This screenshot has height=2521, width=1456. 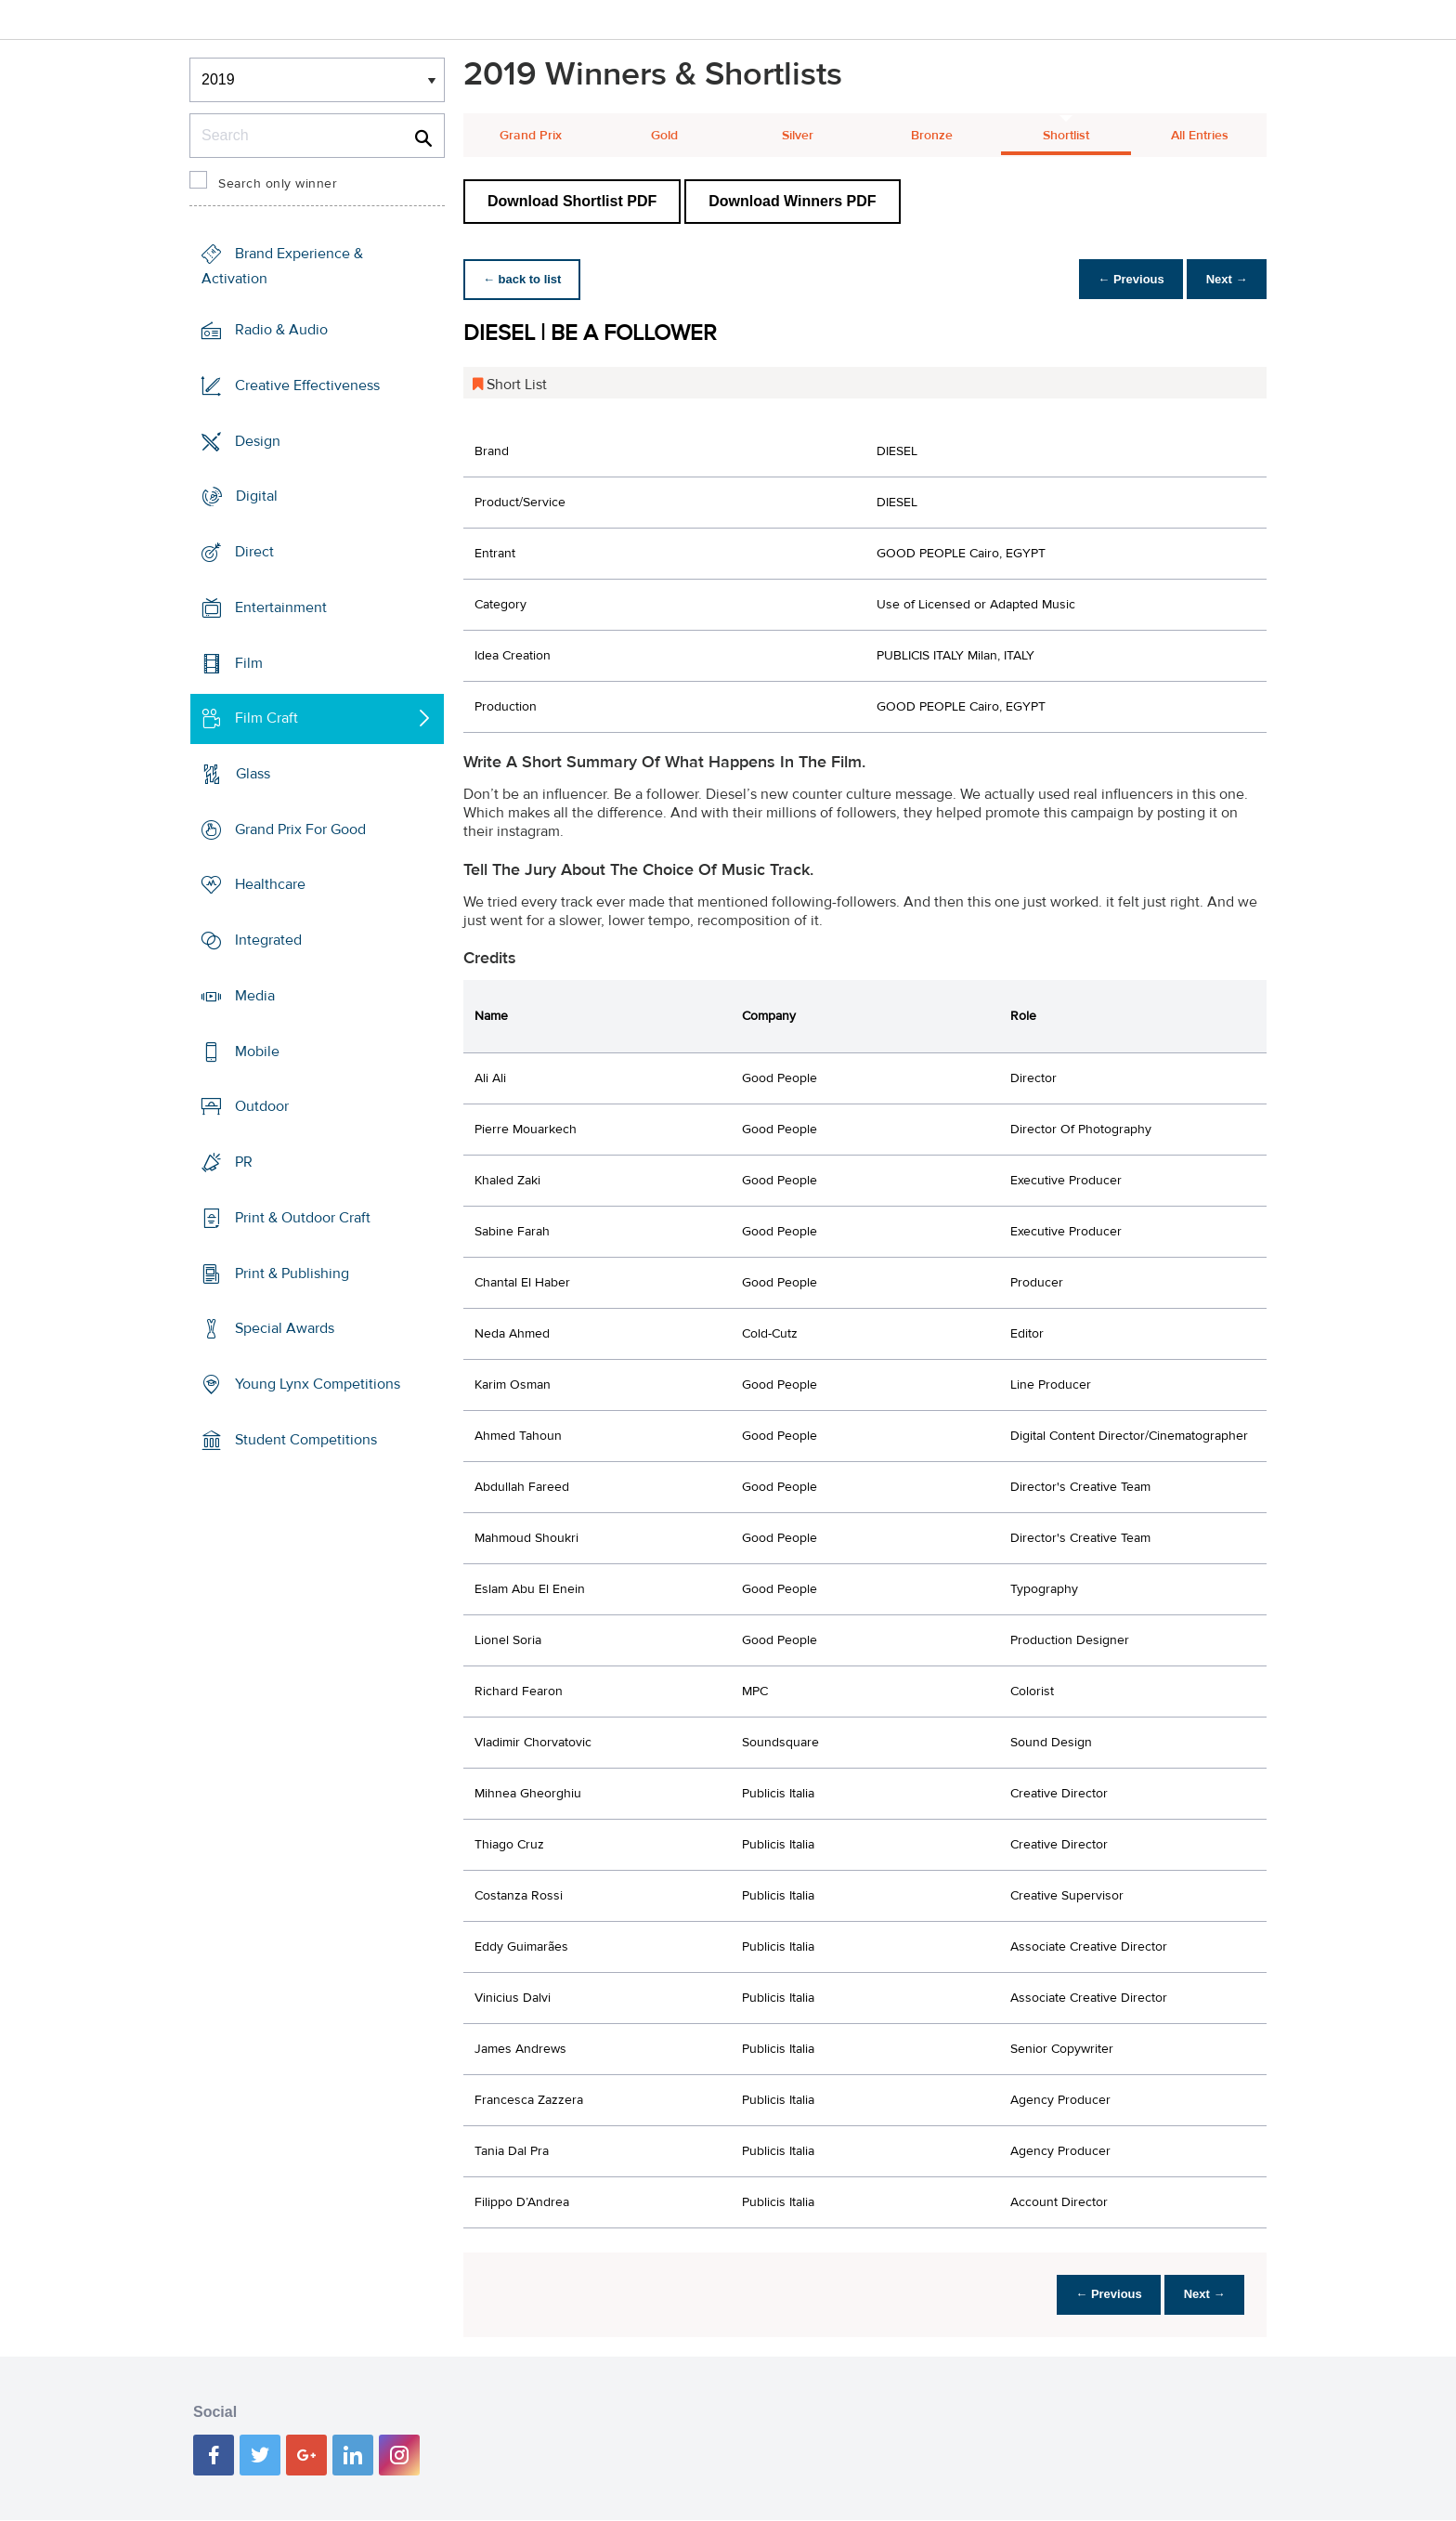 I want to click on Creative Effectiveness, so click(x=307, y=385).